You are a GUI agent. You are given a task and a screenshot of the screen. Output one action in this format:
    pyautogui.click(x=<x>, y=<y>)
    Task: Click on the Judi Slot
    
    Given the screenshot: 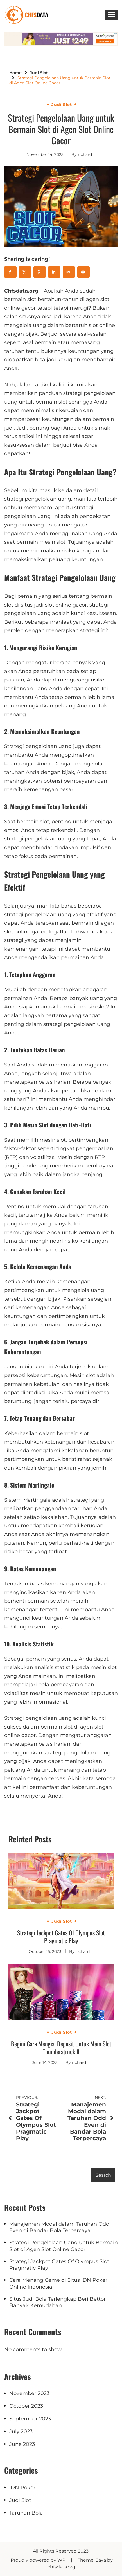 What is the action you would take?
    pyautogui.click(x=61, y=105)
    